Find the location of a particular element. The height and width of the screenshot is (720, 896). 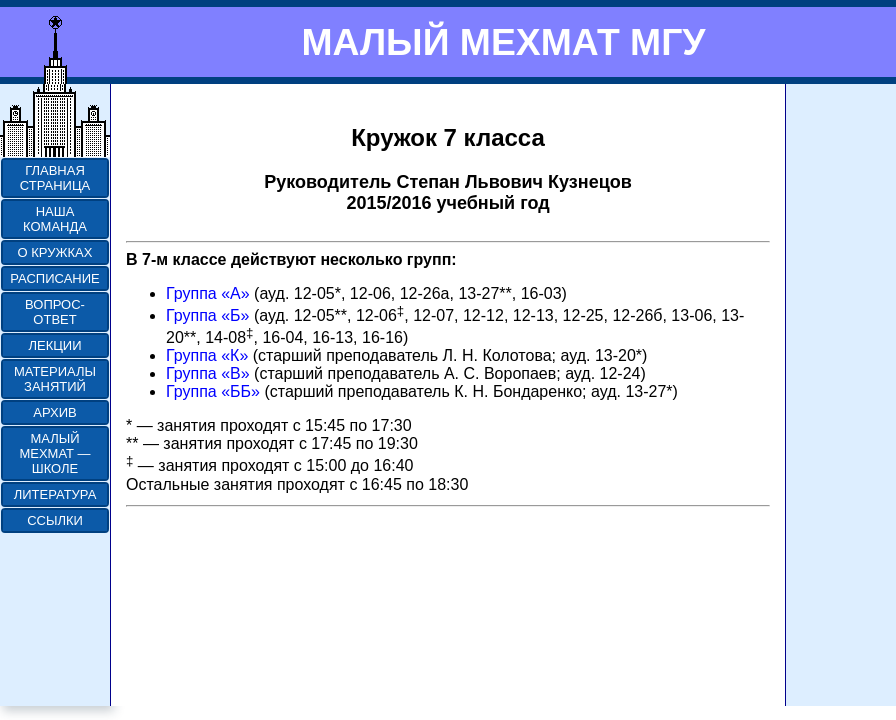

О КРУЖКАХ is located at coordinates (55, 252).